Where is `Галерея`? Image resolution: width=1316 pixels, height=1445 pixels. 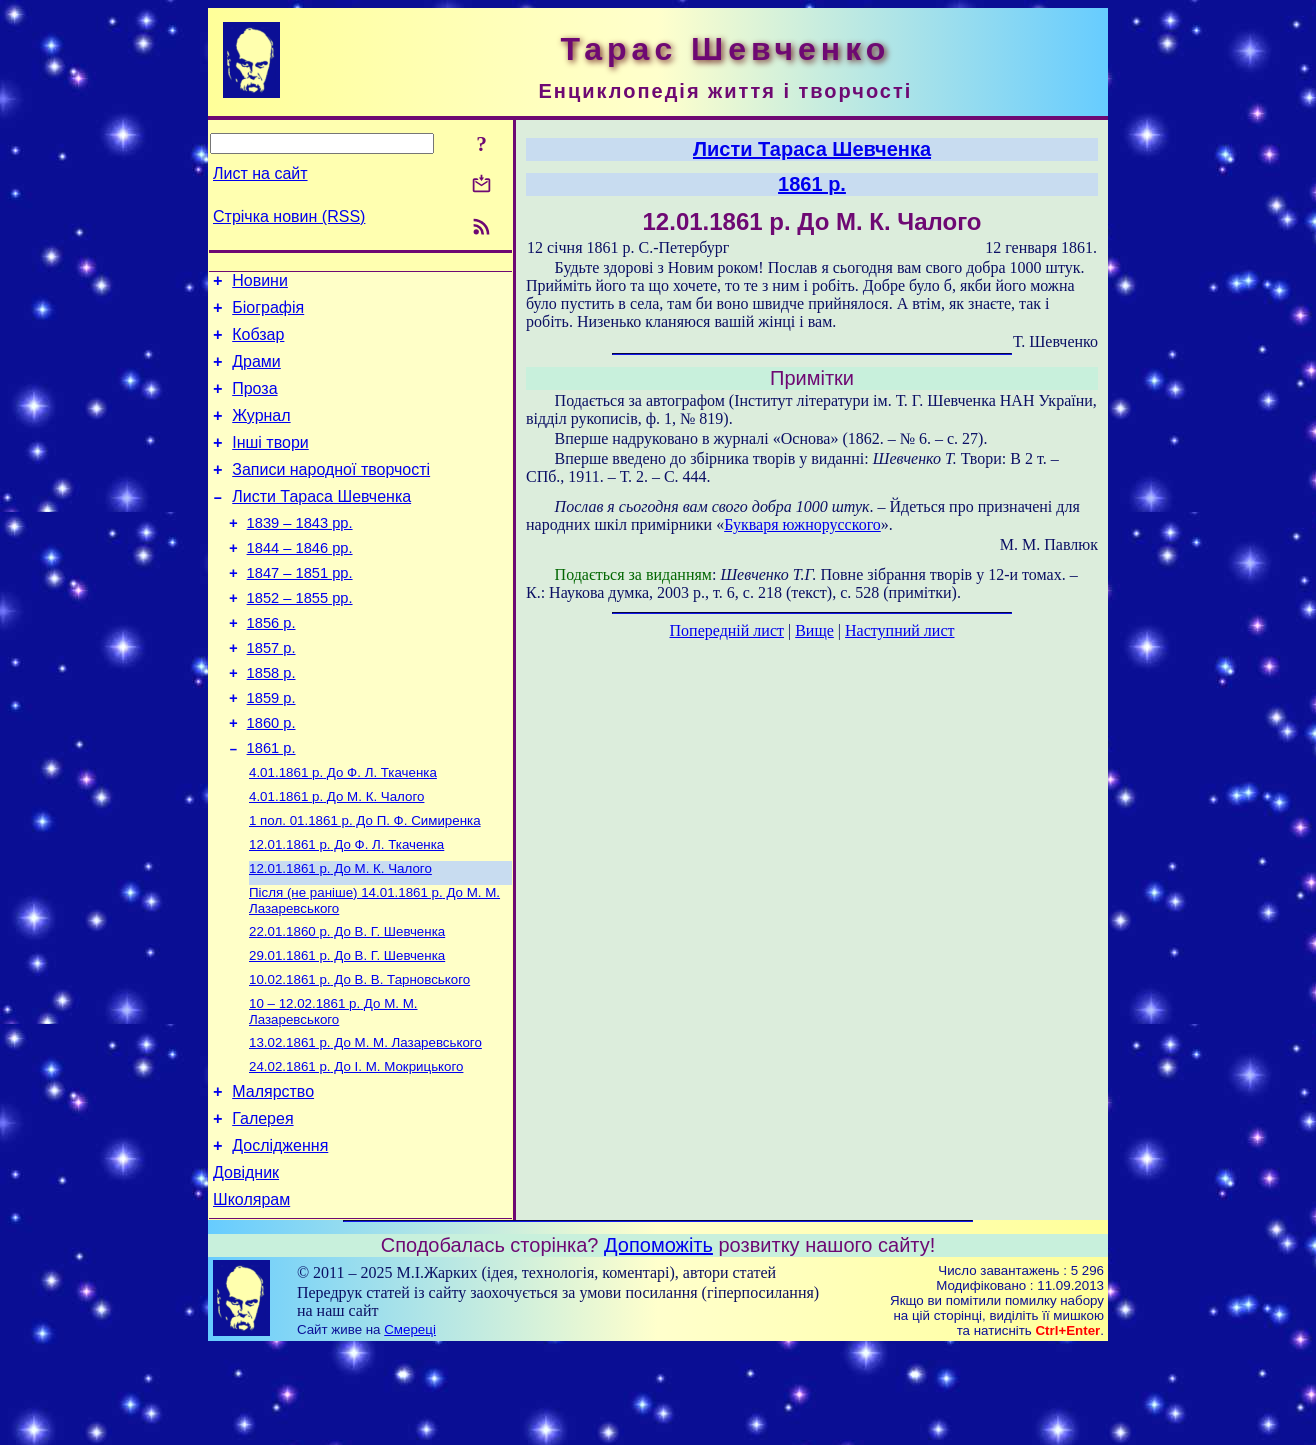 Галерея is located at coordinates (262, 1205).